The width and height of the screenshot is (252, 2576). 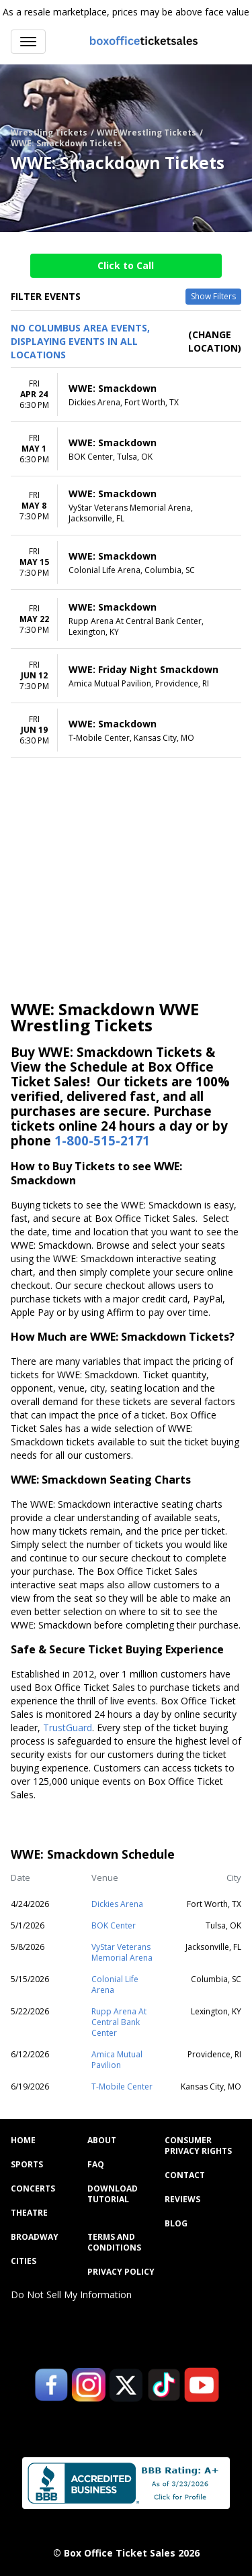 I want to click on Reviews, so click(x=182, y=2199).